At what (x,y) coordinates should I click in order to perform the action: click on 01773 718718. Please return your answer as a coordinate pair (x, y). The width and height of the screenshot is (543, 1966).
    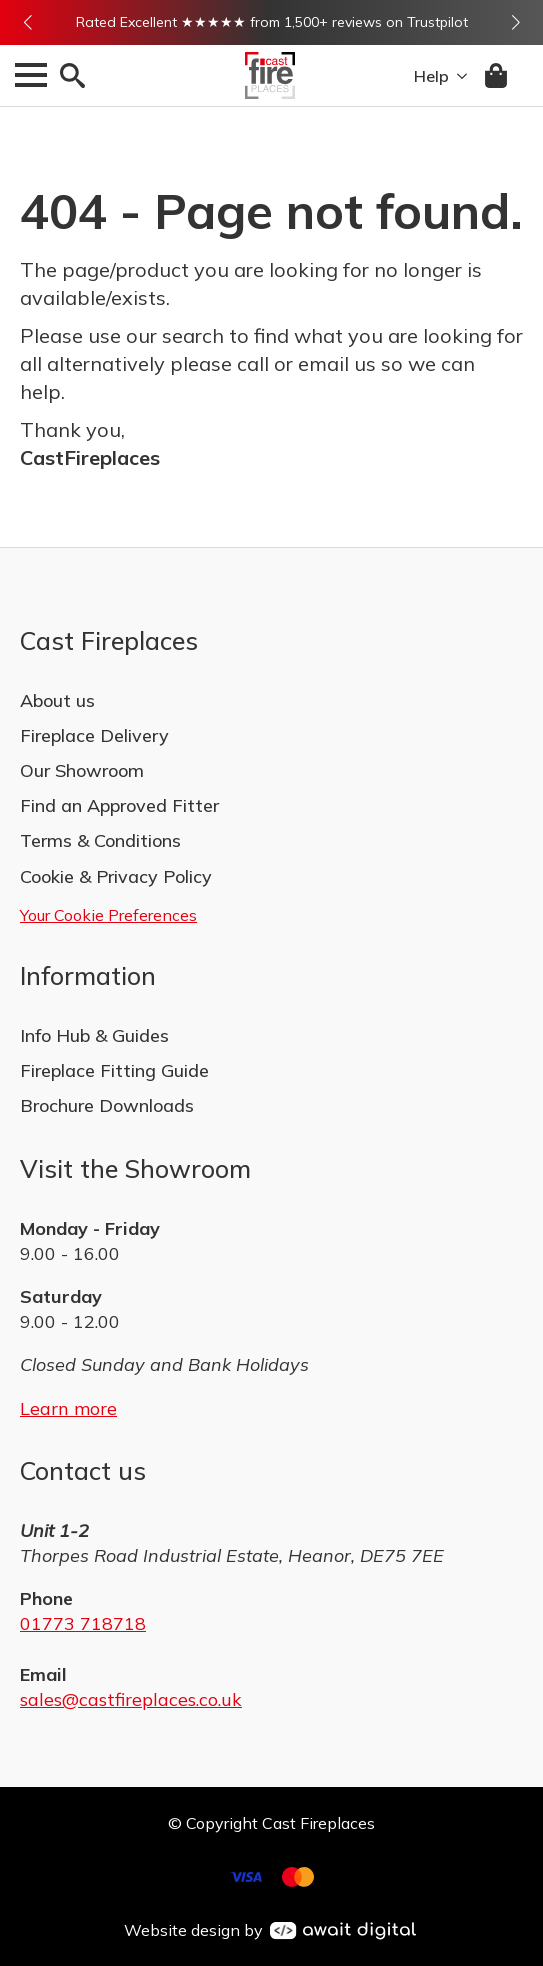
    Looking at the image, I should click on (83, 1623).